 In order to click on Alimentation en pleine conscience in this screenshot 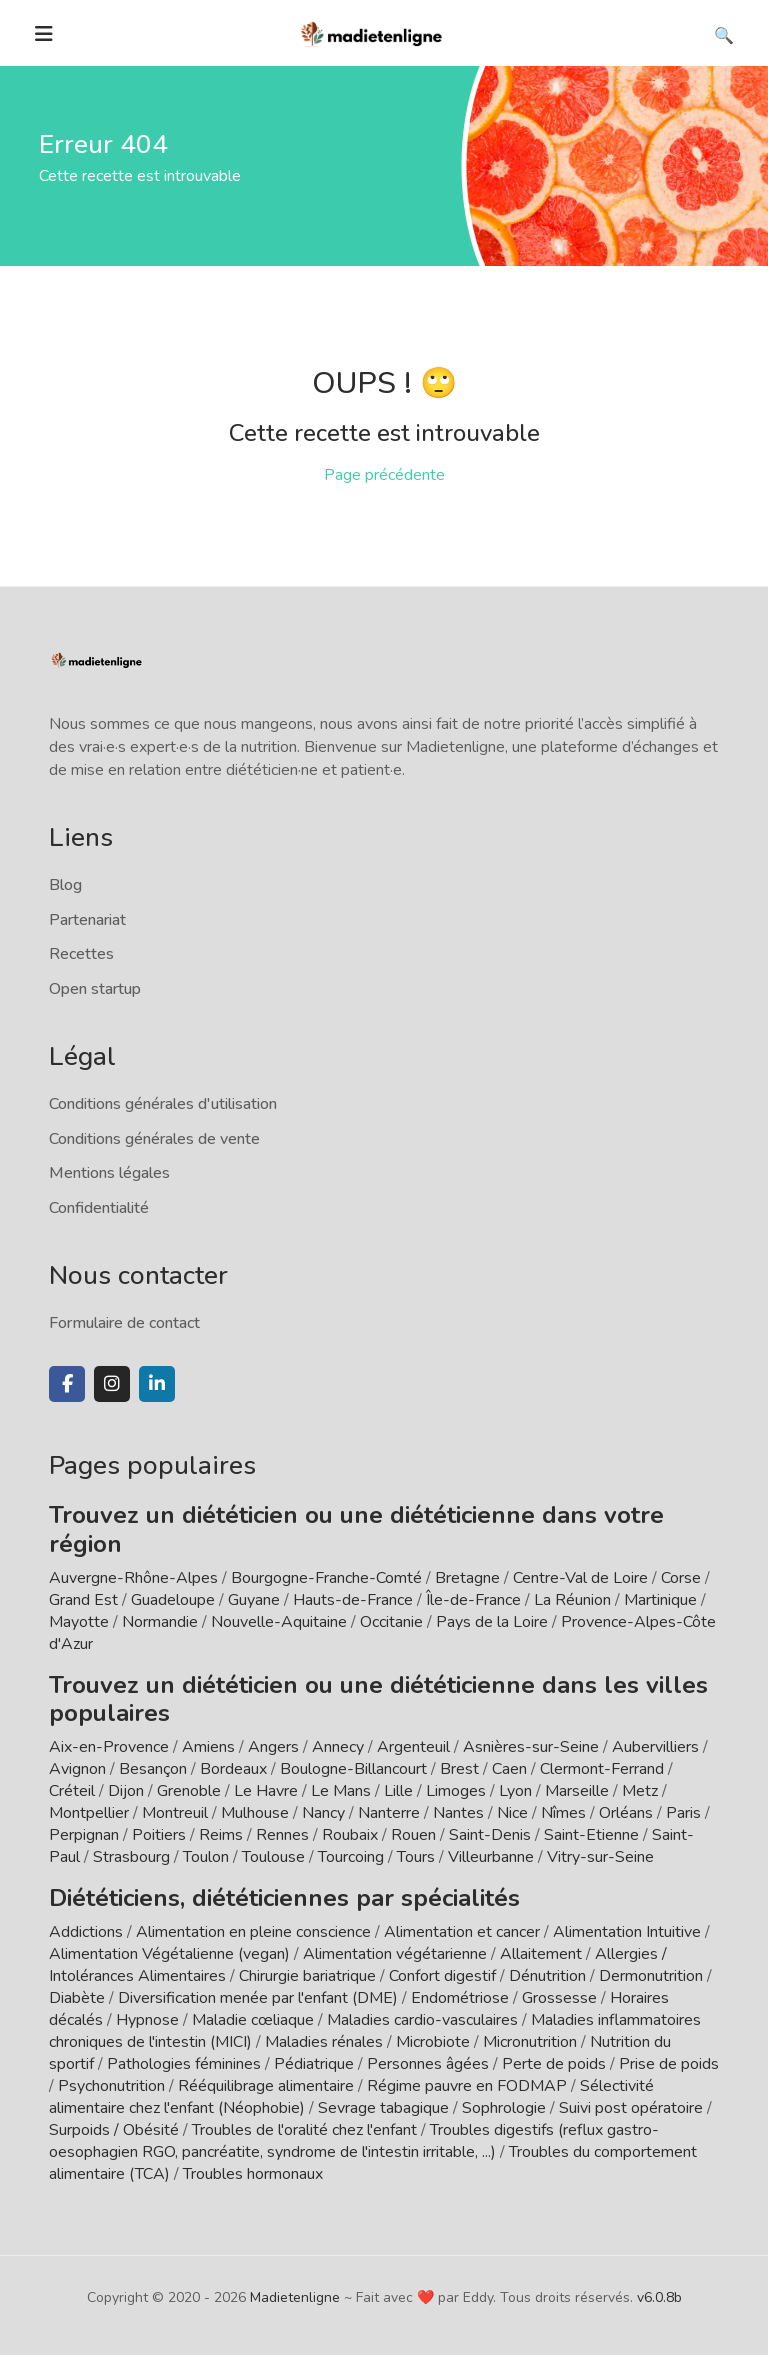, I will do `click(253, 1932)`.